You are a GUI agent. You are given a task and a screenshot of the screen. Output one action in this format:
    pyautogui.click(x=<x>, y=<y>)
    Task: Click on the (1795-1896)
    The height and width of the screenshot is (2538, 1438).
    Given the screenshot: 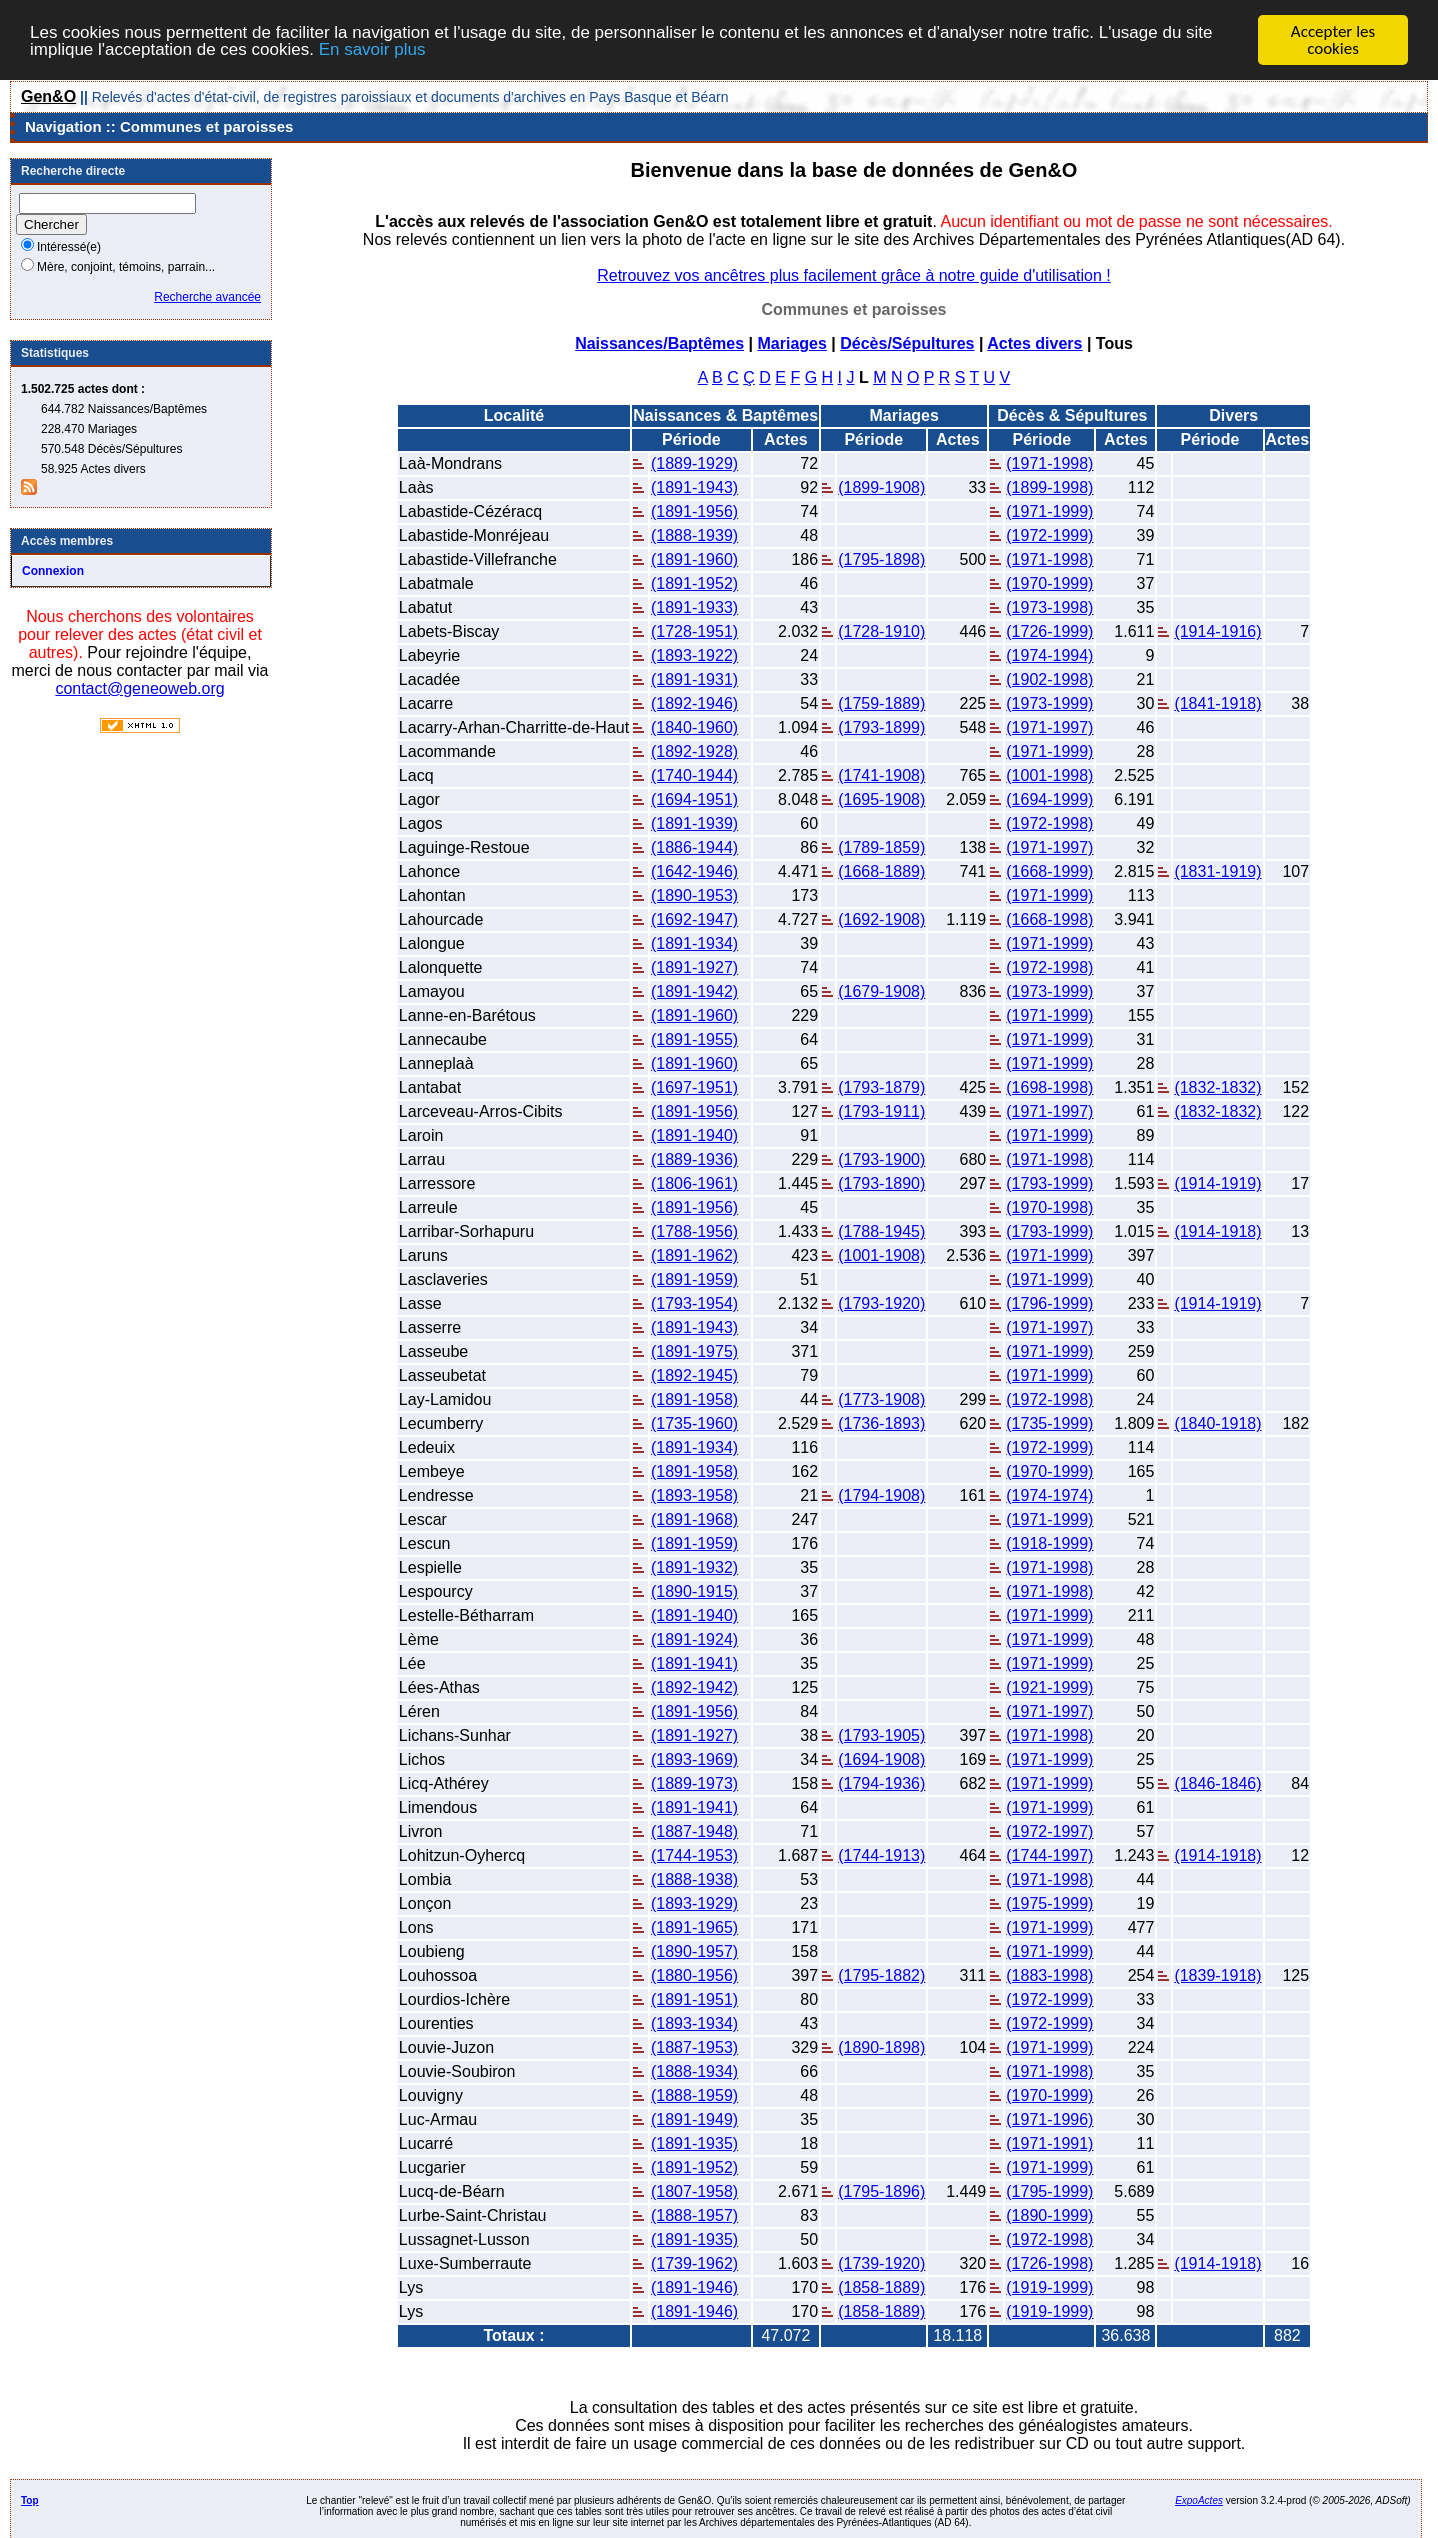 What is the action you would take?
    pyautogui.click(x=881, y=2191)
    